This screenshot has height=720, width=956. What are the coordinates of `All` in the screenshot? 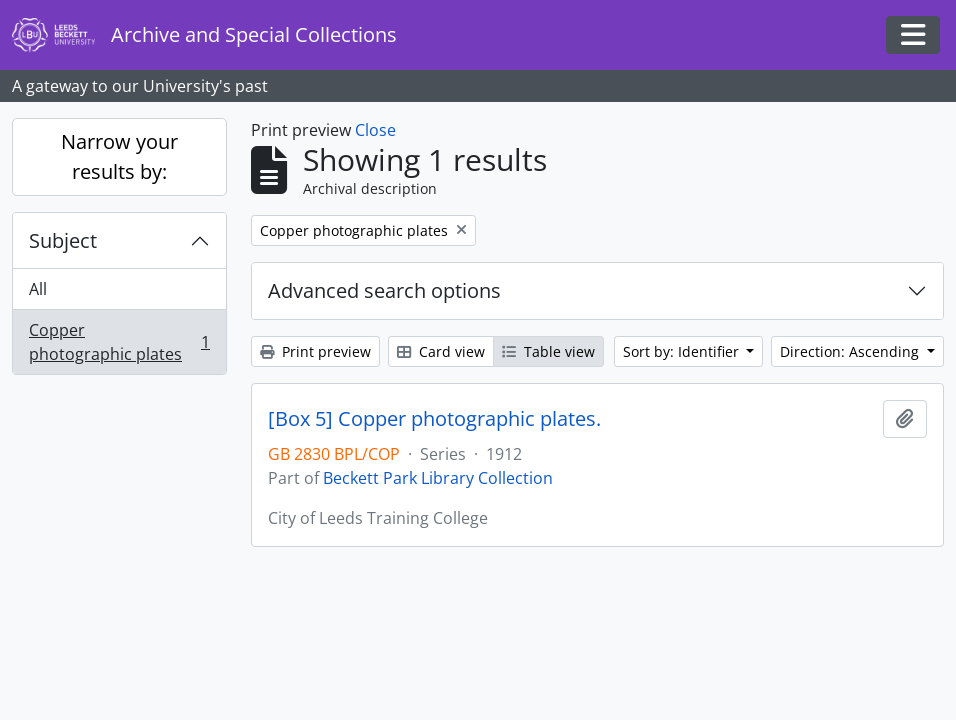 It's located at (38, 289).